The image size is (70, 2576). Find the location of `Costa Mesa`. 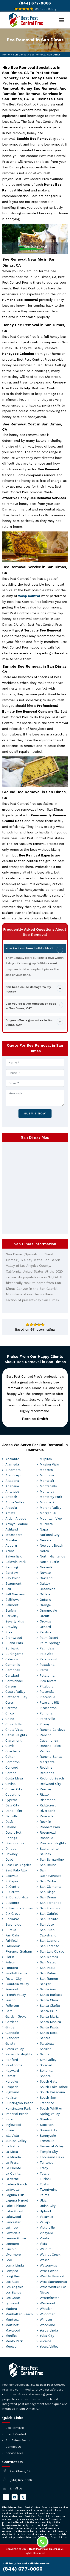

Costa Mesa is located at coordinates (14, 1778).